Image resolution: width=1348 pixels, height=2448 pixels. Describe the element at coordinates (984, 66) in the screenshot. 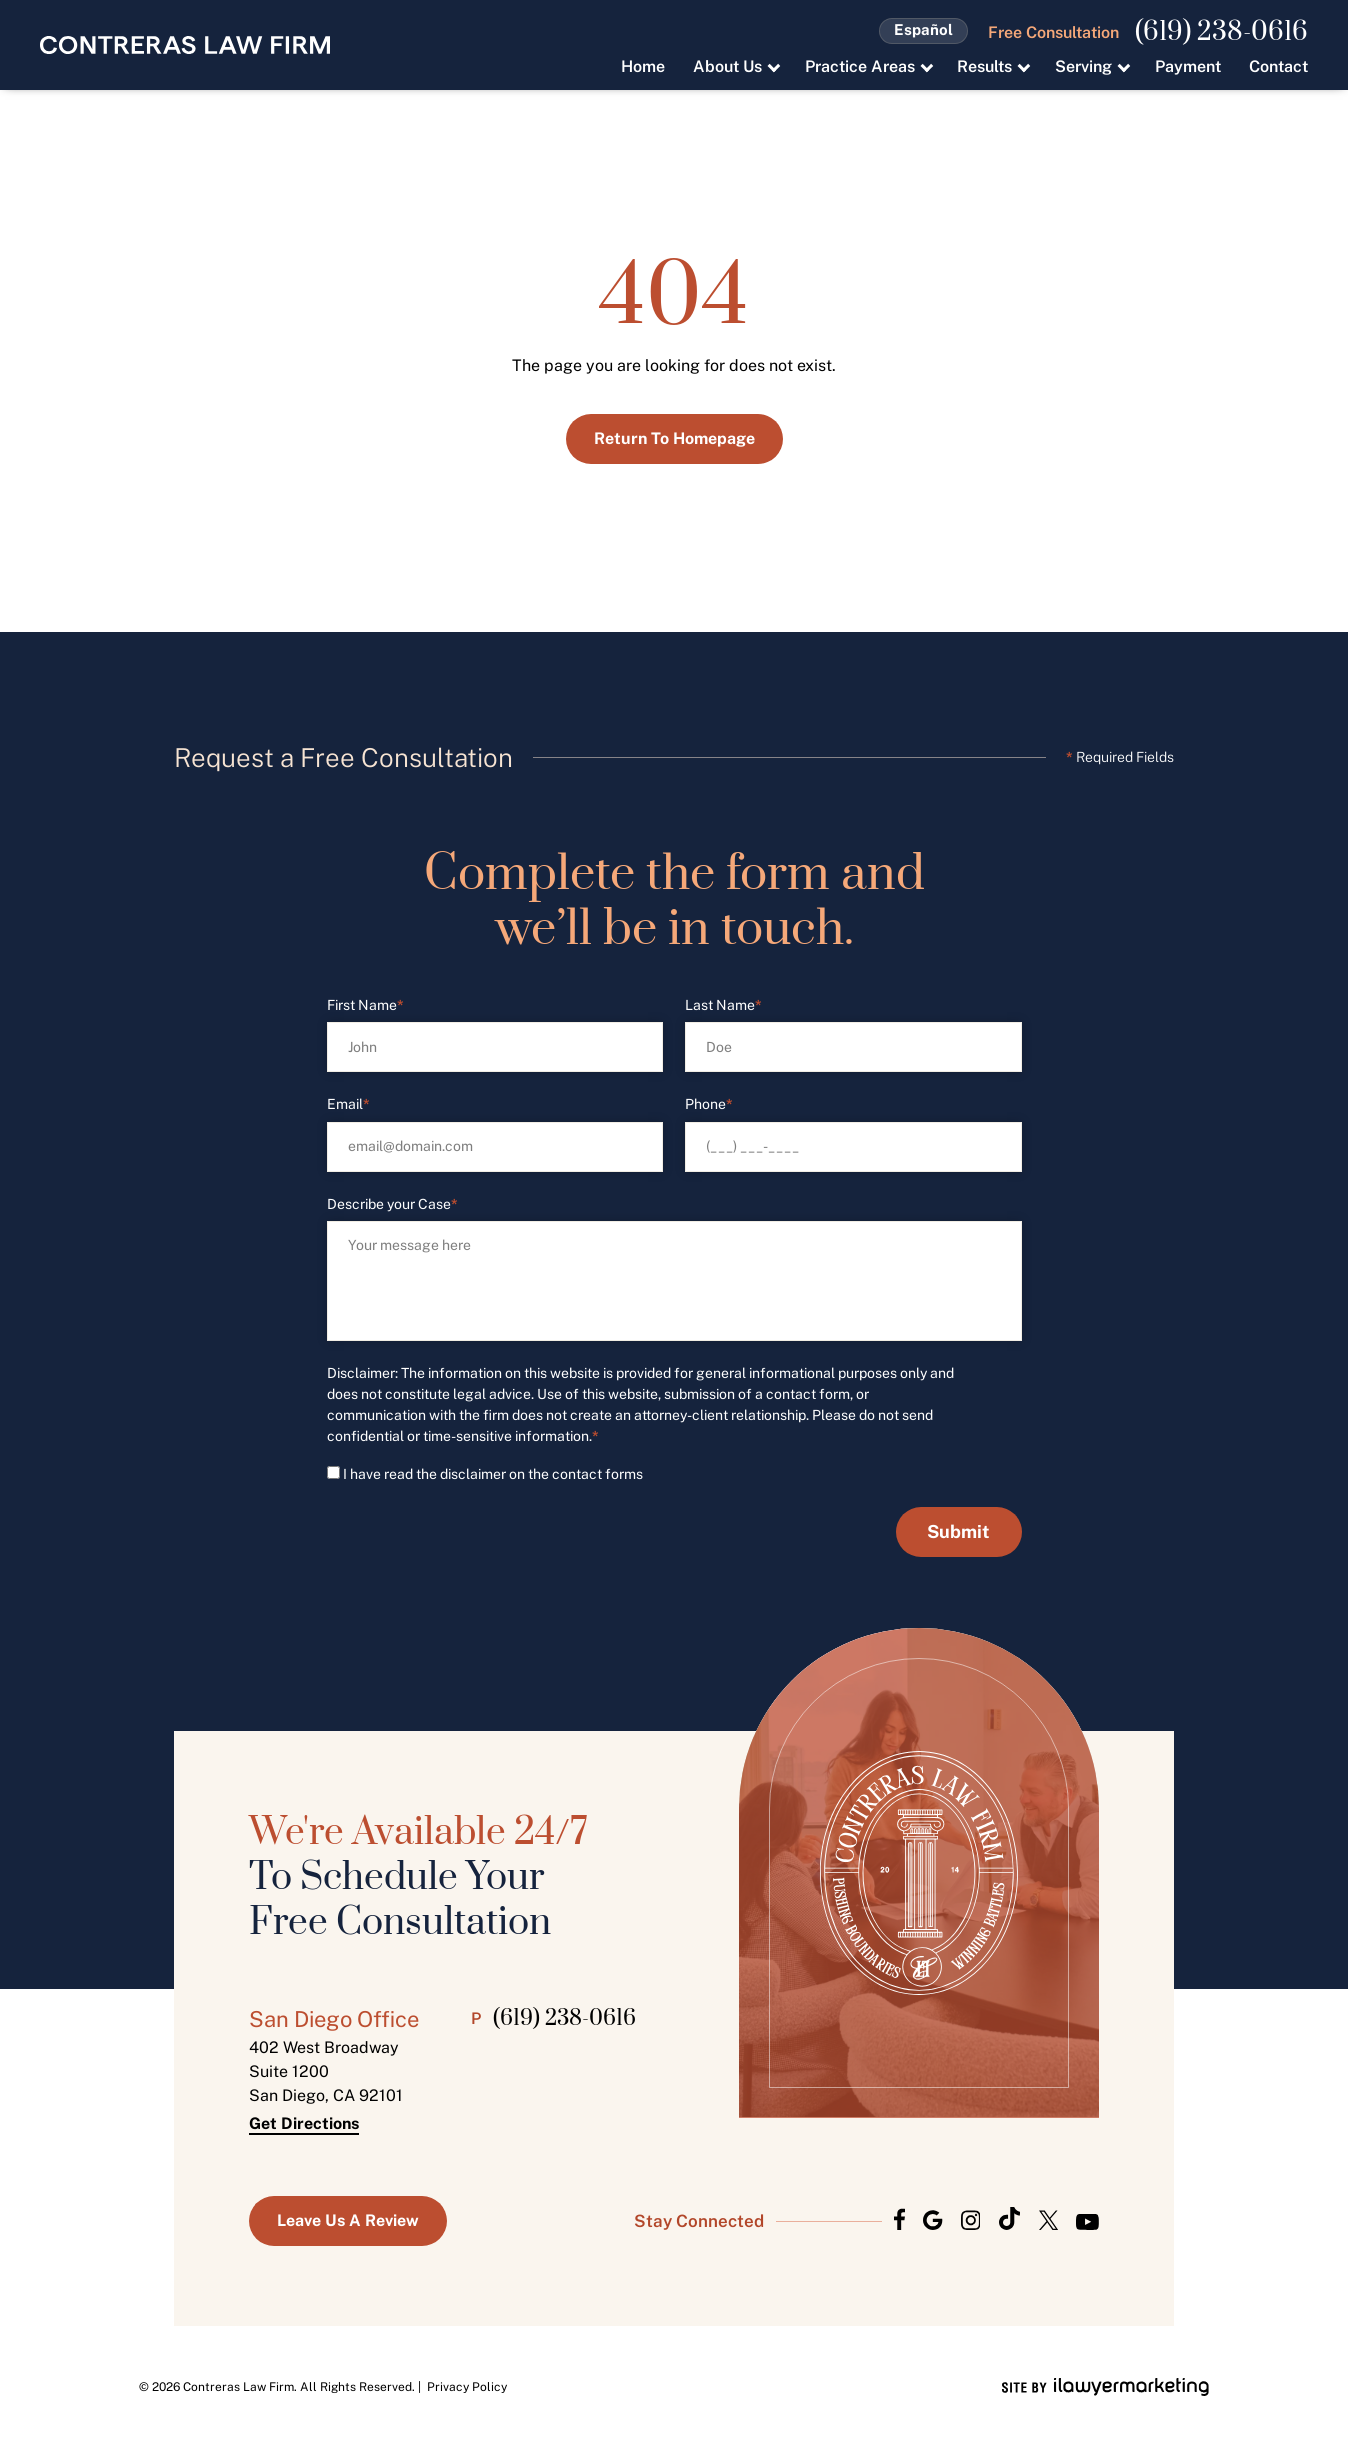

I see `Results` at that location.